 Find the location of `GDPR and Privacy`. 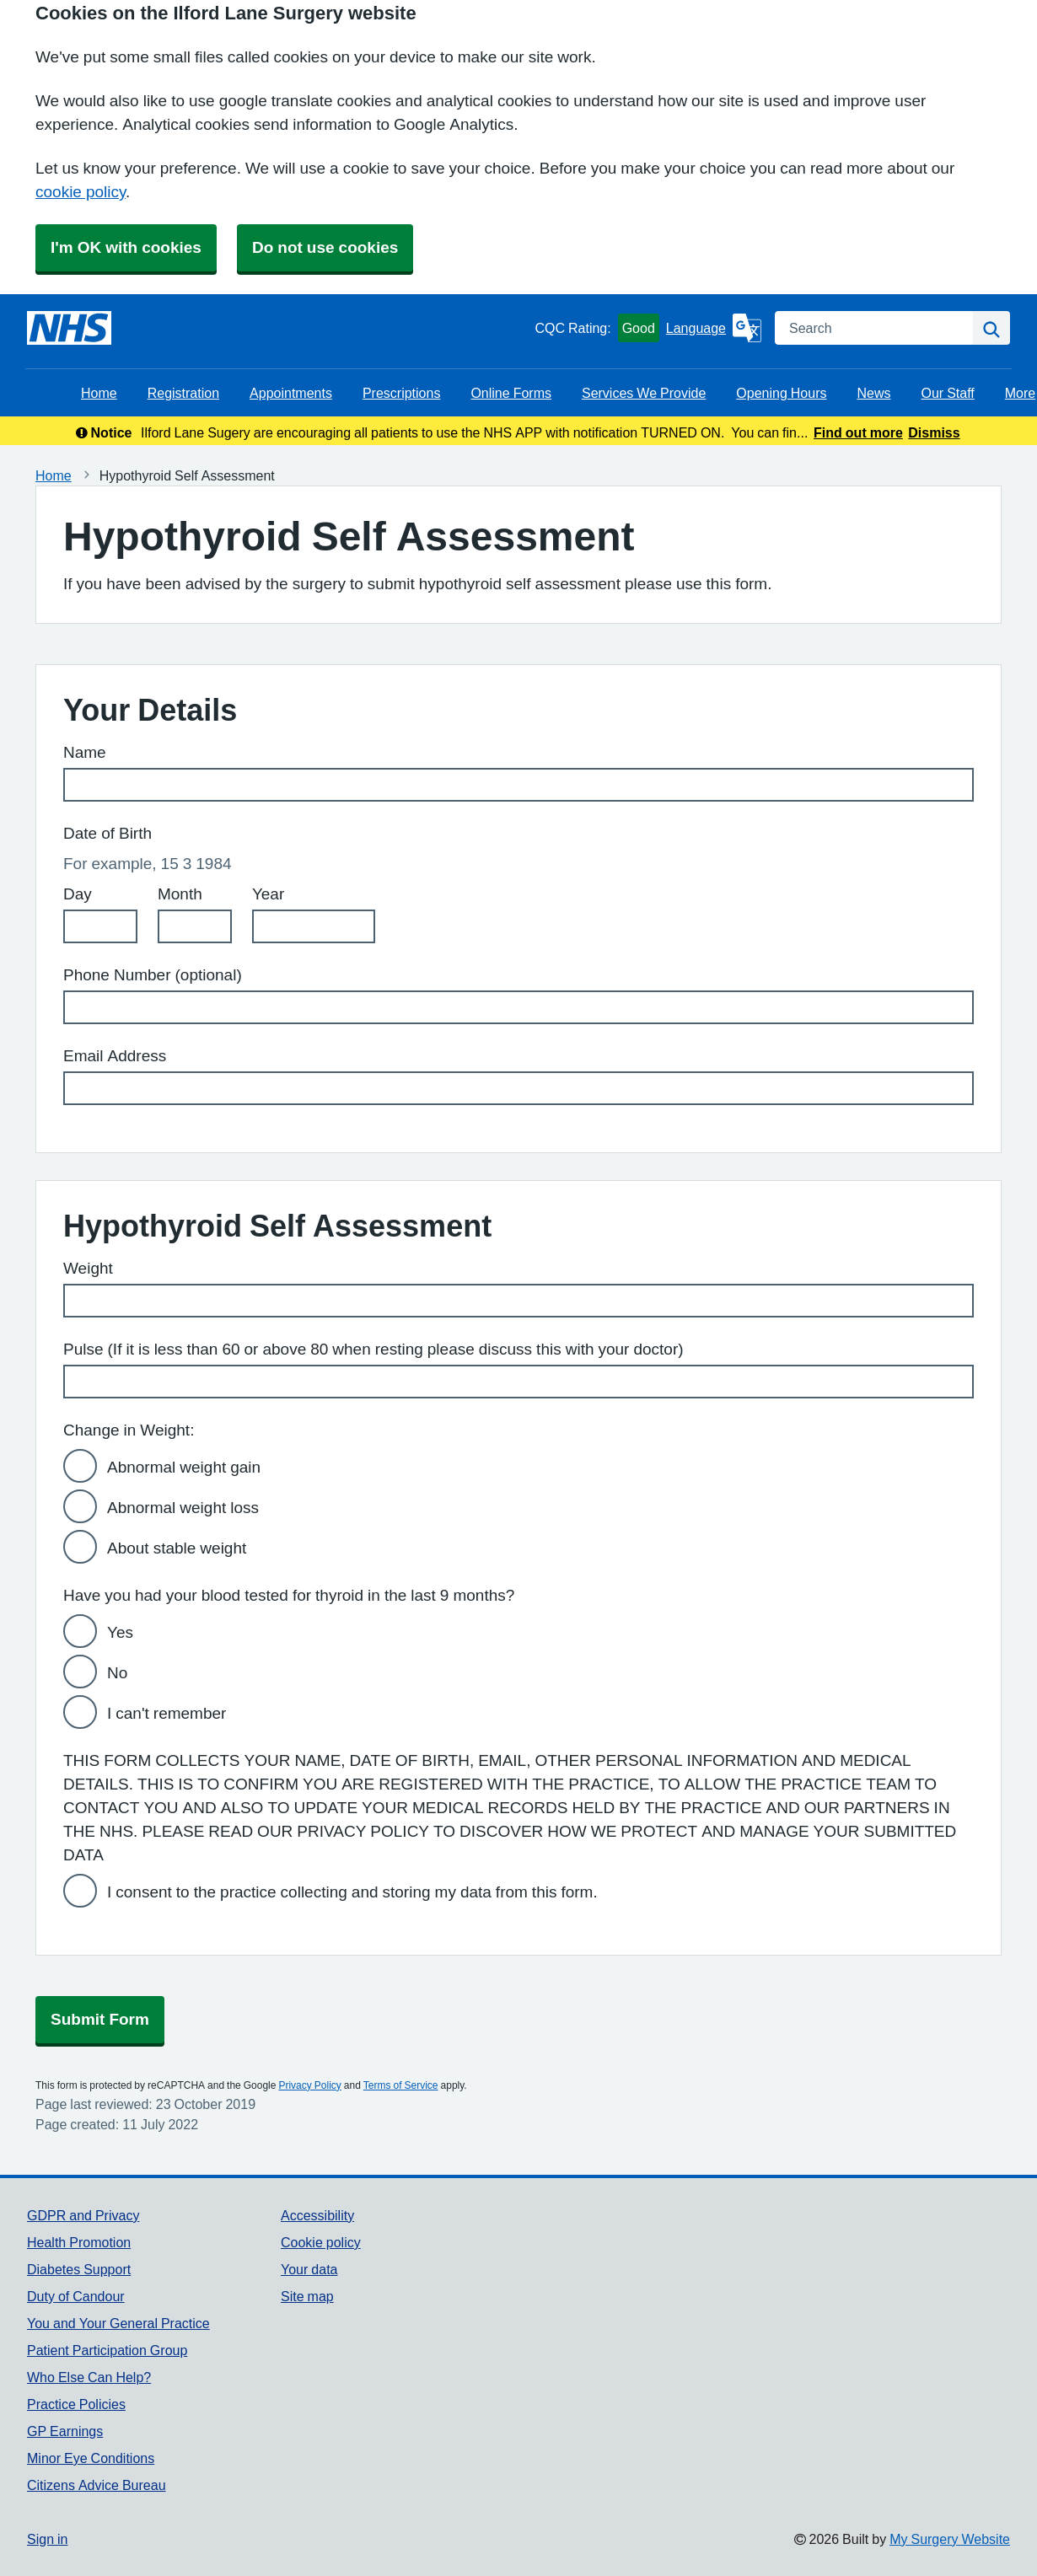

GDPR and Privacy is located at coordinates (83, 2215).